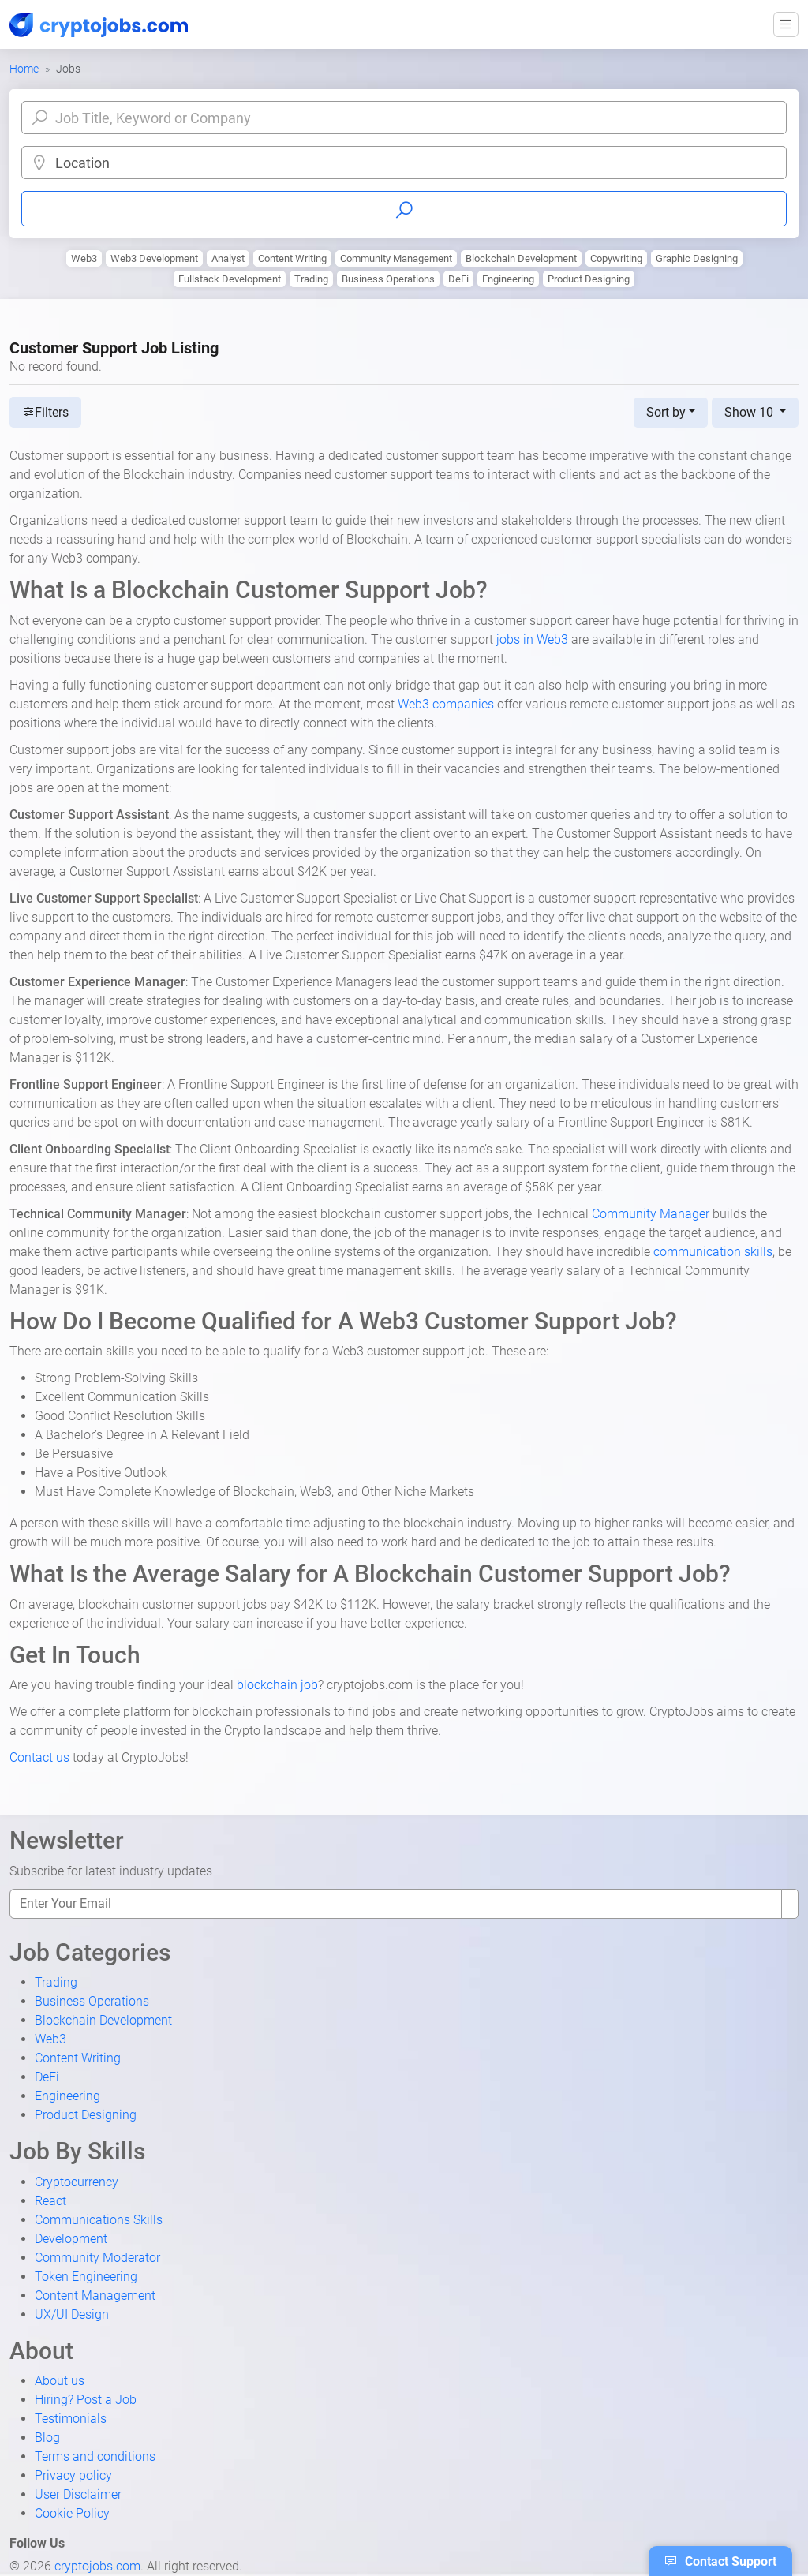 The image size is (808, 2576). I want to click on Hiring? Post a Job, so click(86, 2399).